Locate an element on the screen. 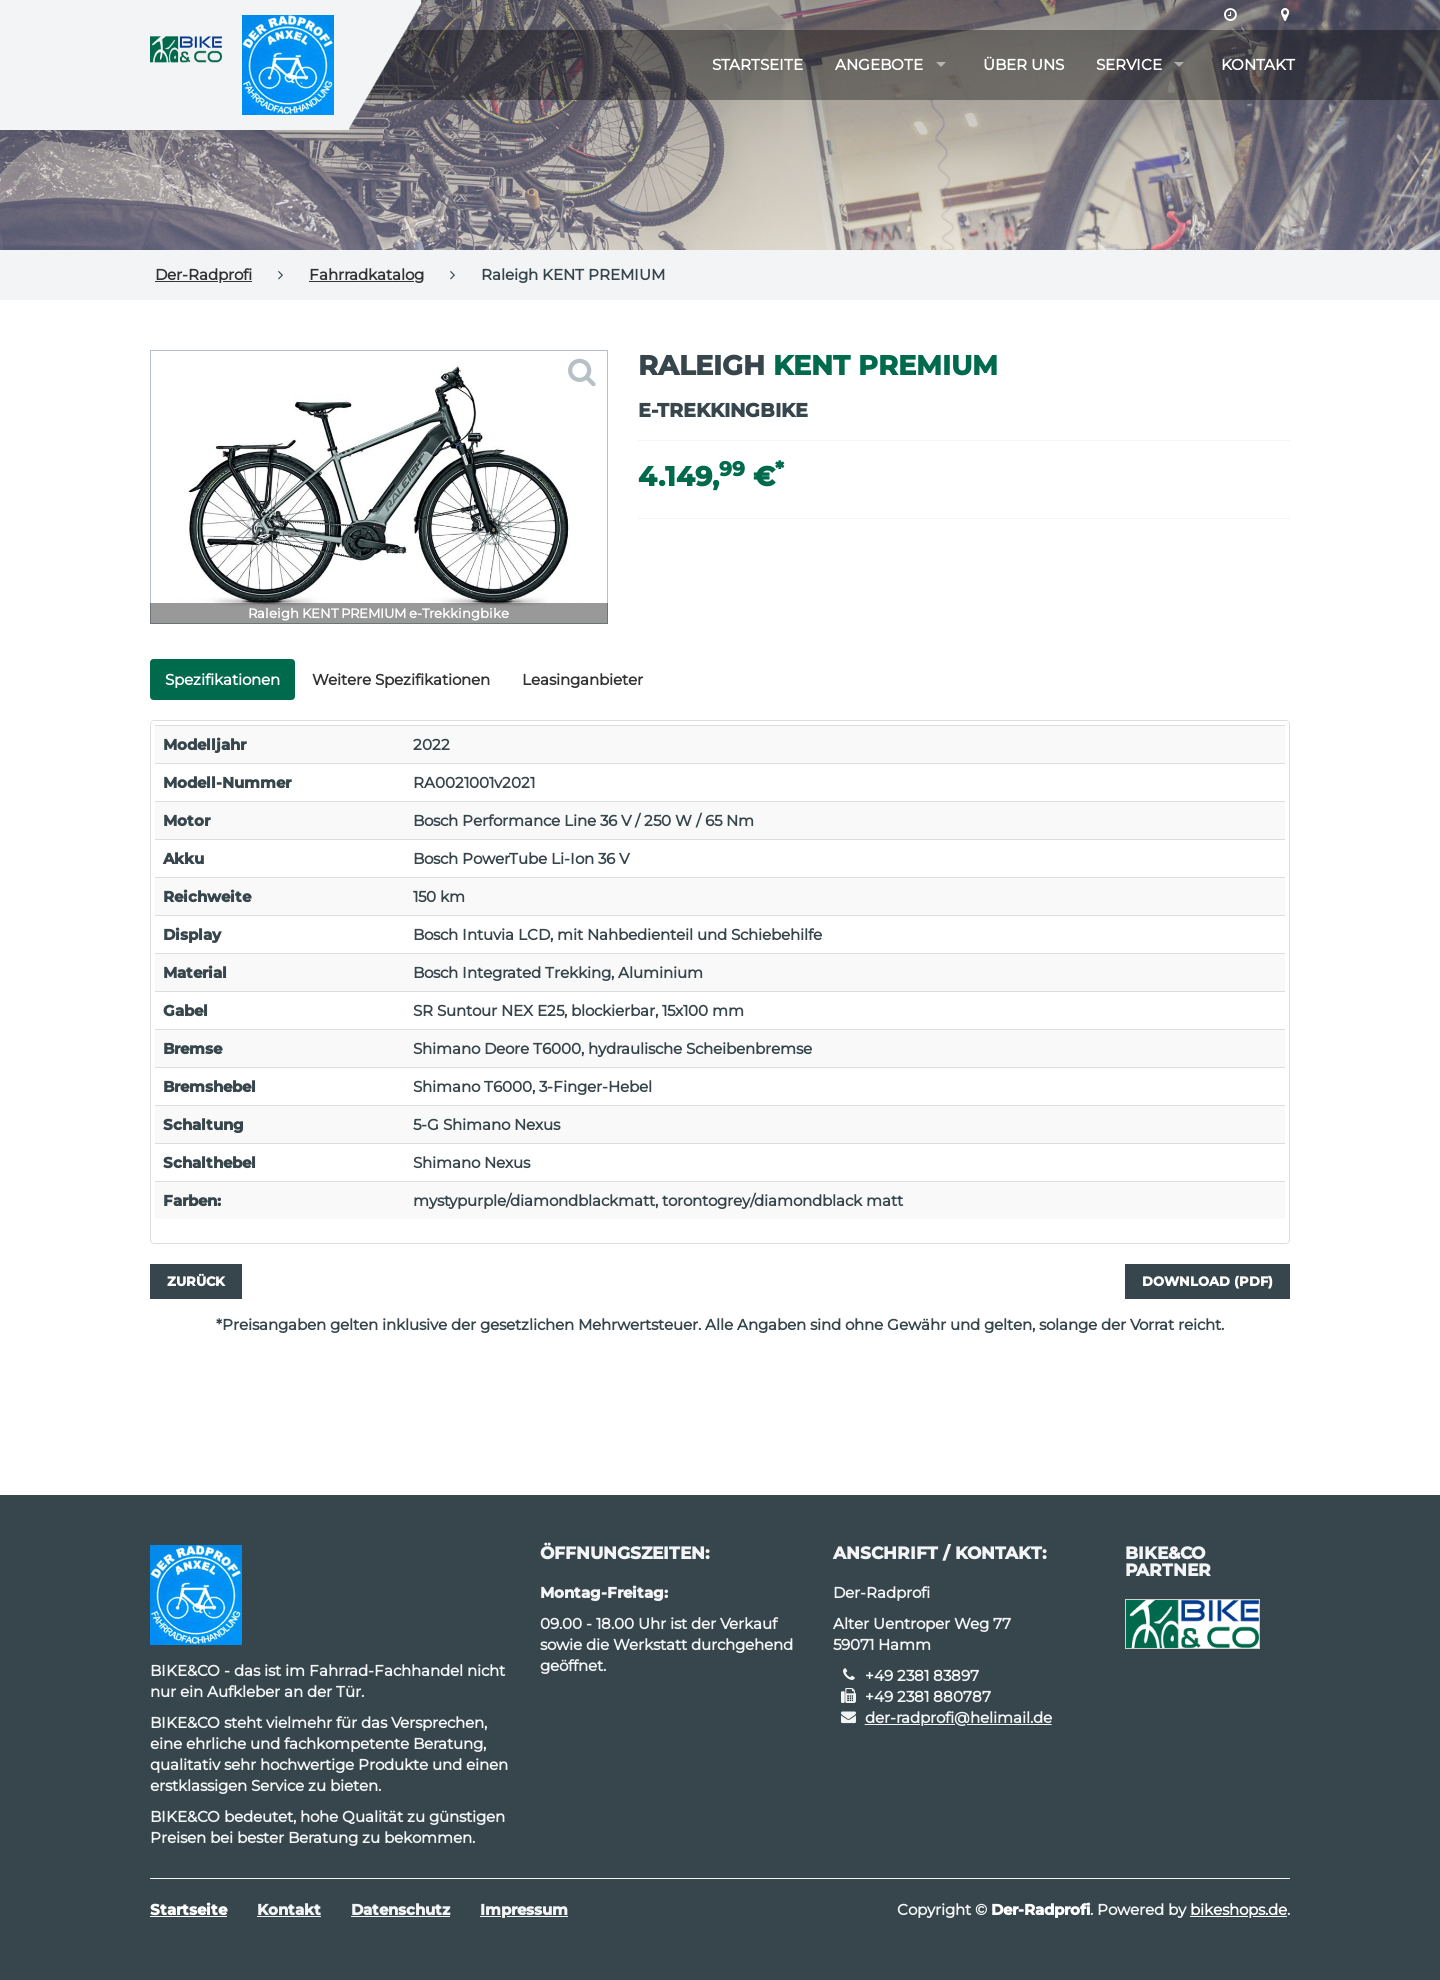 This screenshot has height=1980, width=1440. Zurück is located at coordinates (196, 1281).